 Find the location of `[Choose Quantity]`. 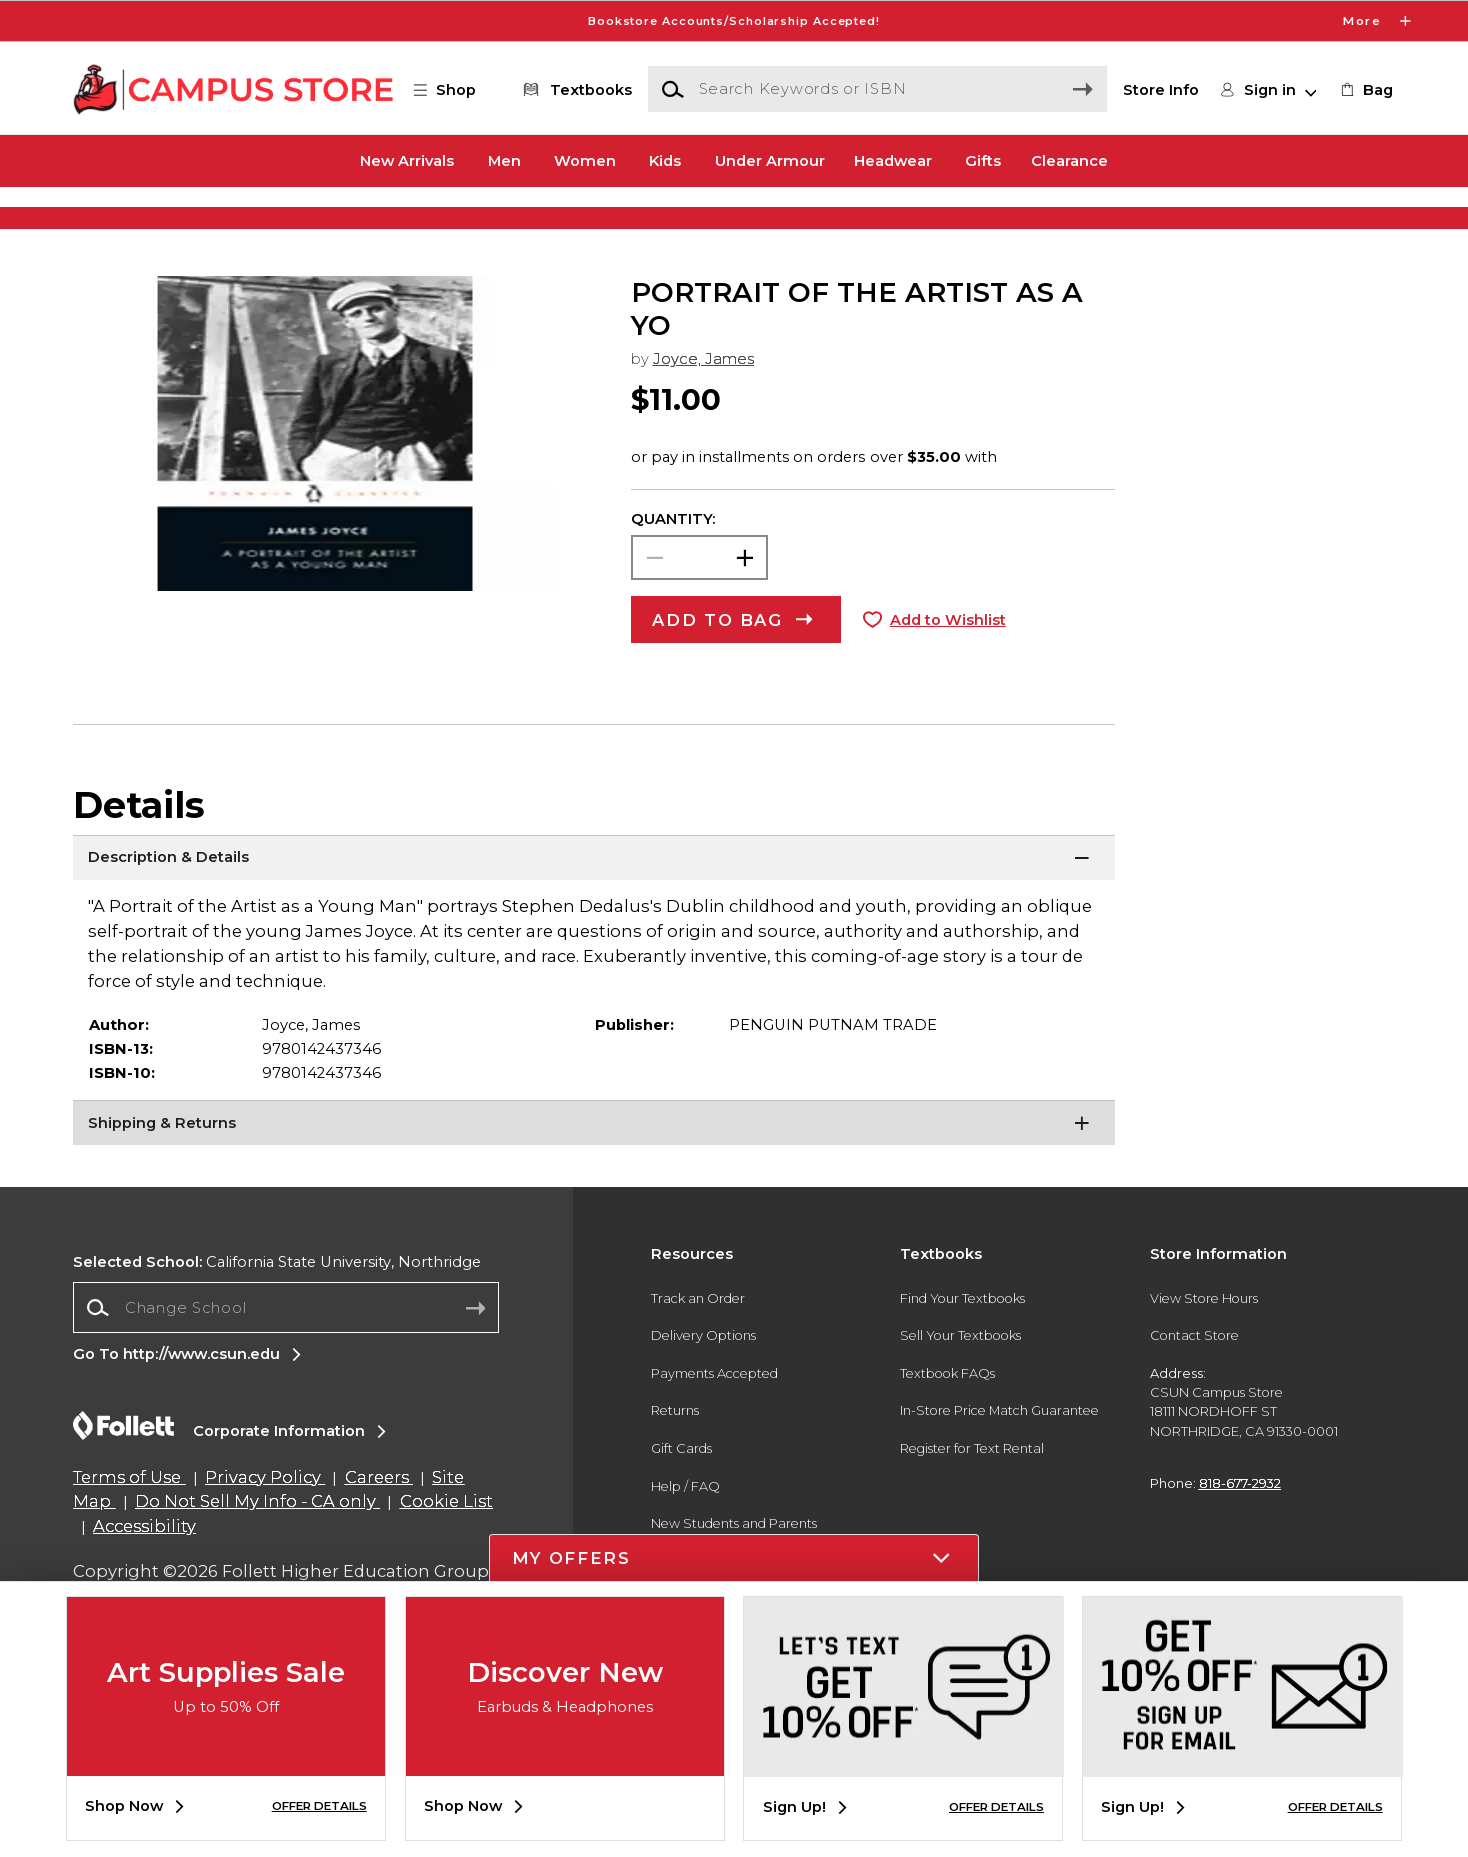

[Choose Quantity] is located at coordinates (700, 621).